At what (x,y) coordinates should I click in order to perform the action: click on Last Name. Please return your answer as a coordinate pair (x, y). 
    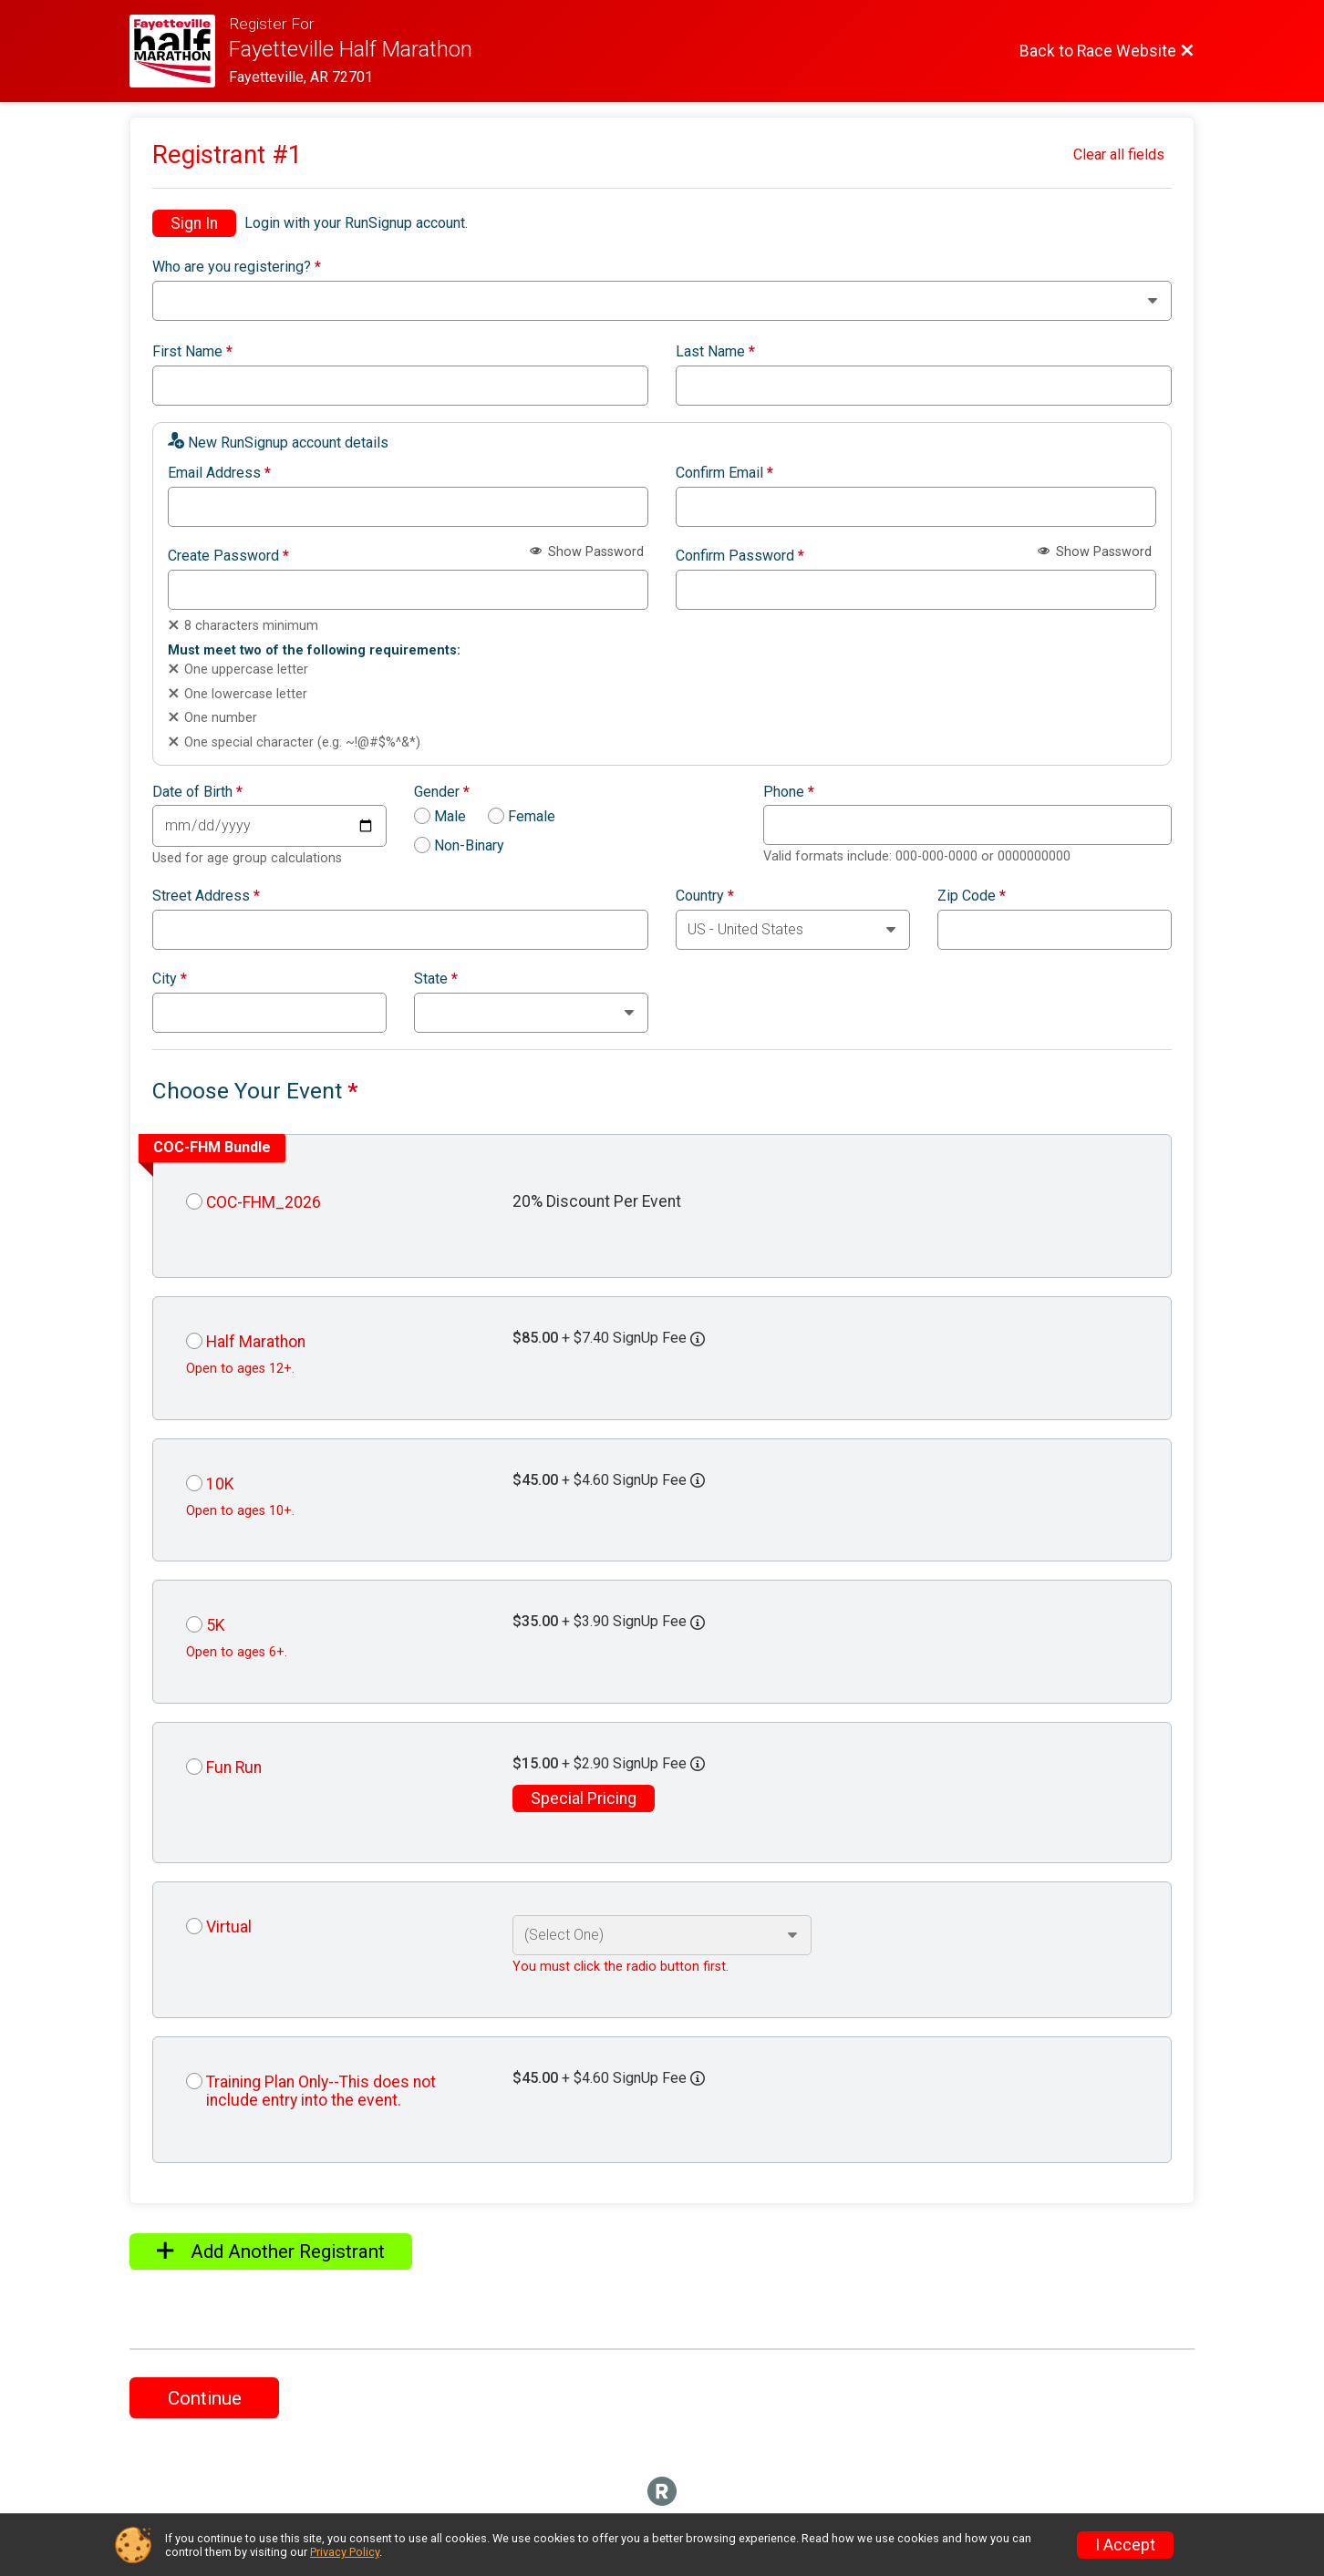
    Looking at the image, I should click on (715, 352).